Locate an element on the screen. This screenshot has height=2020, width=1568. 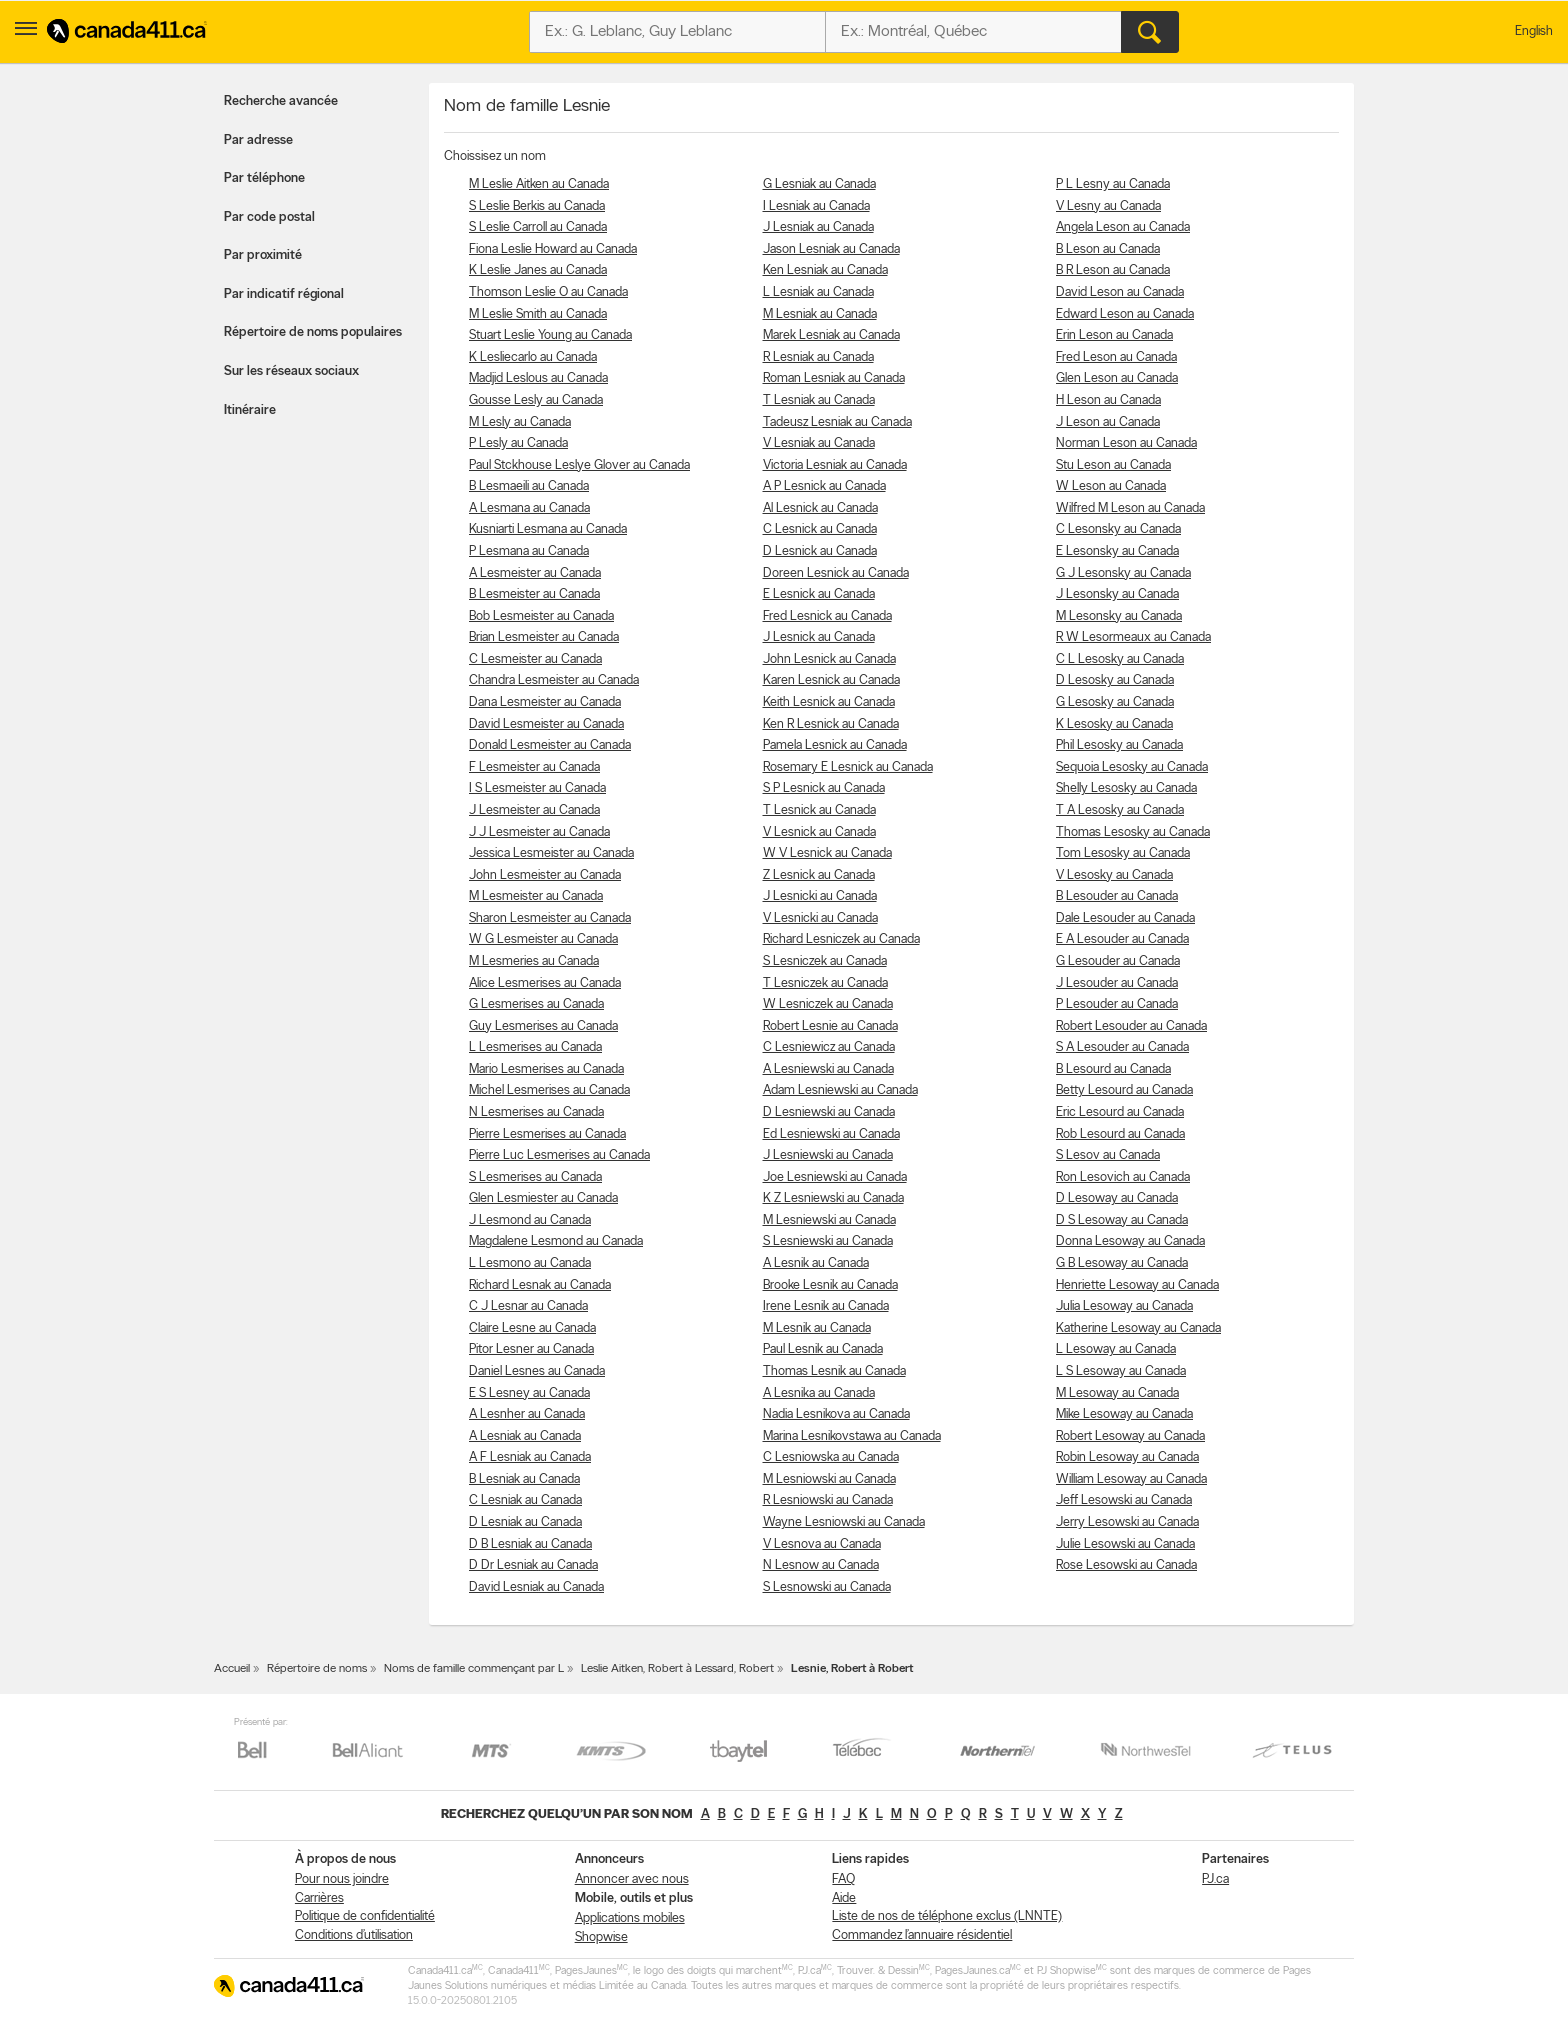
T Lesniczek au Canada is located at coordinates (825, 983).